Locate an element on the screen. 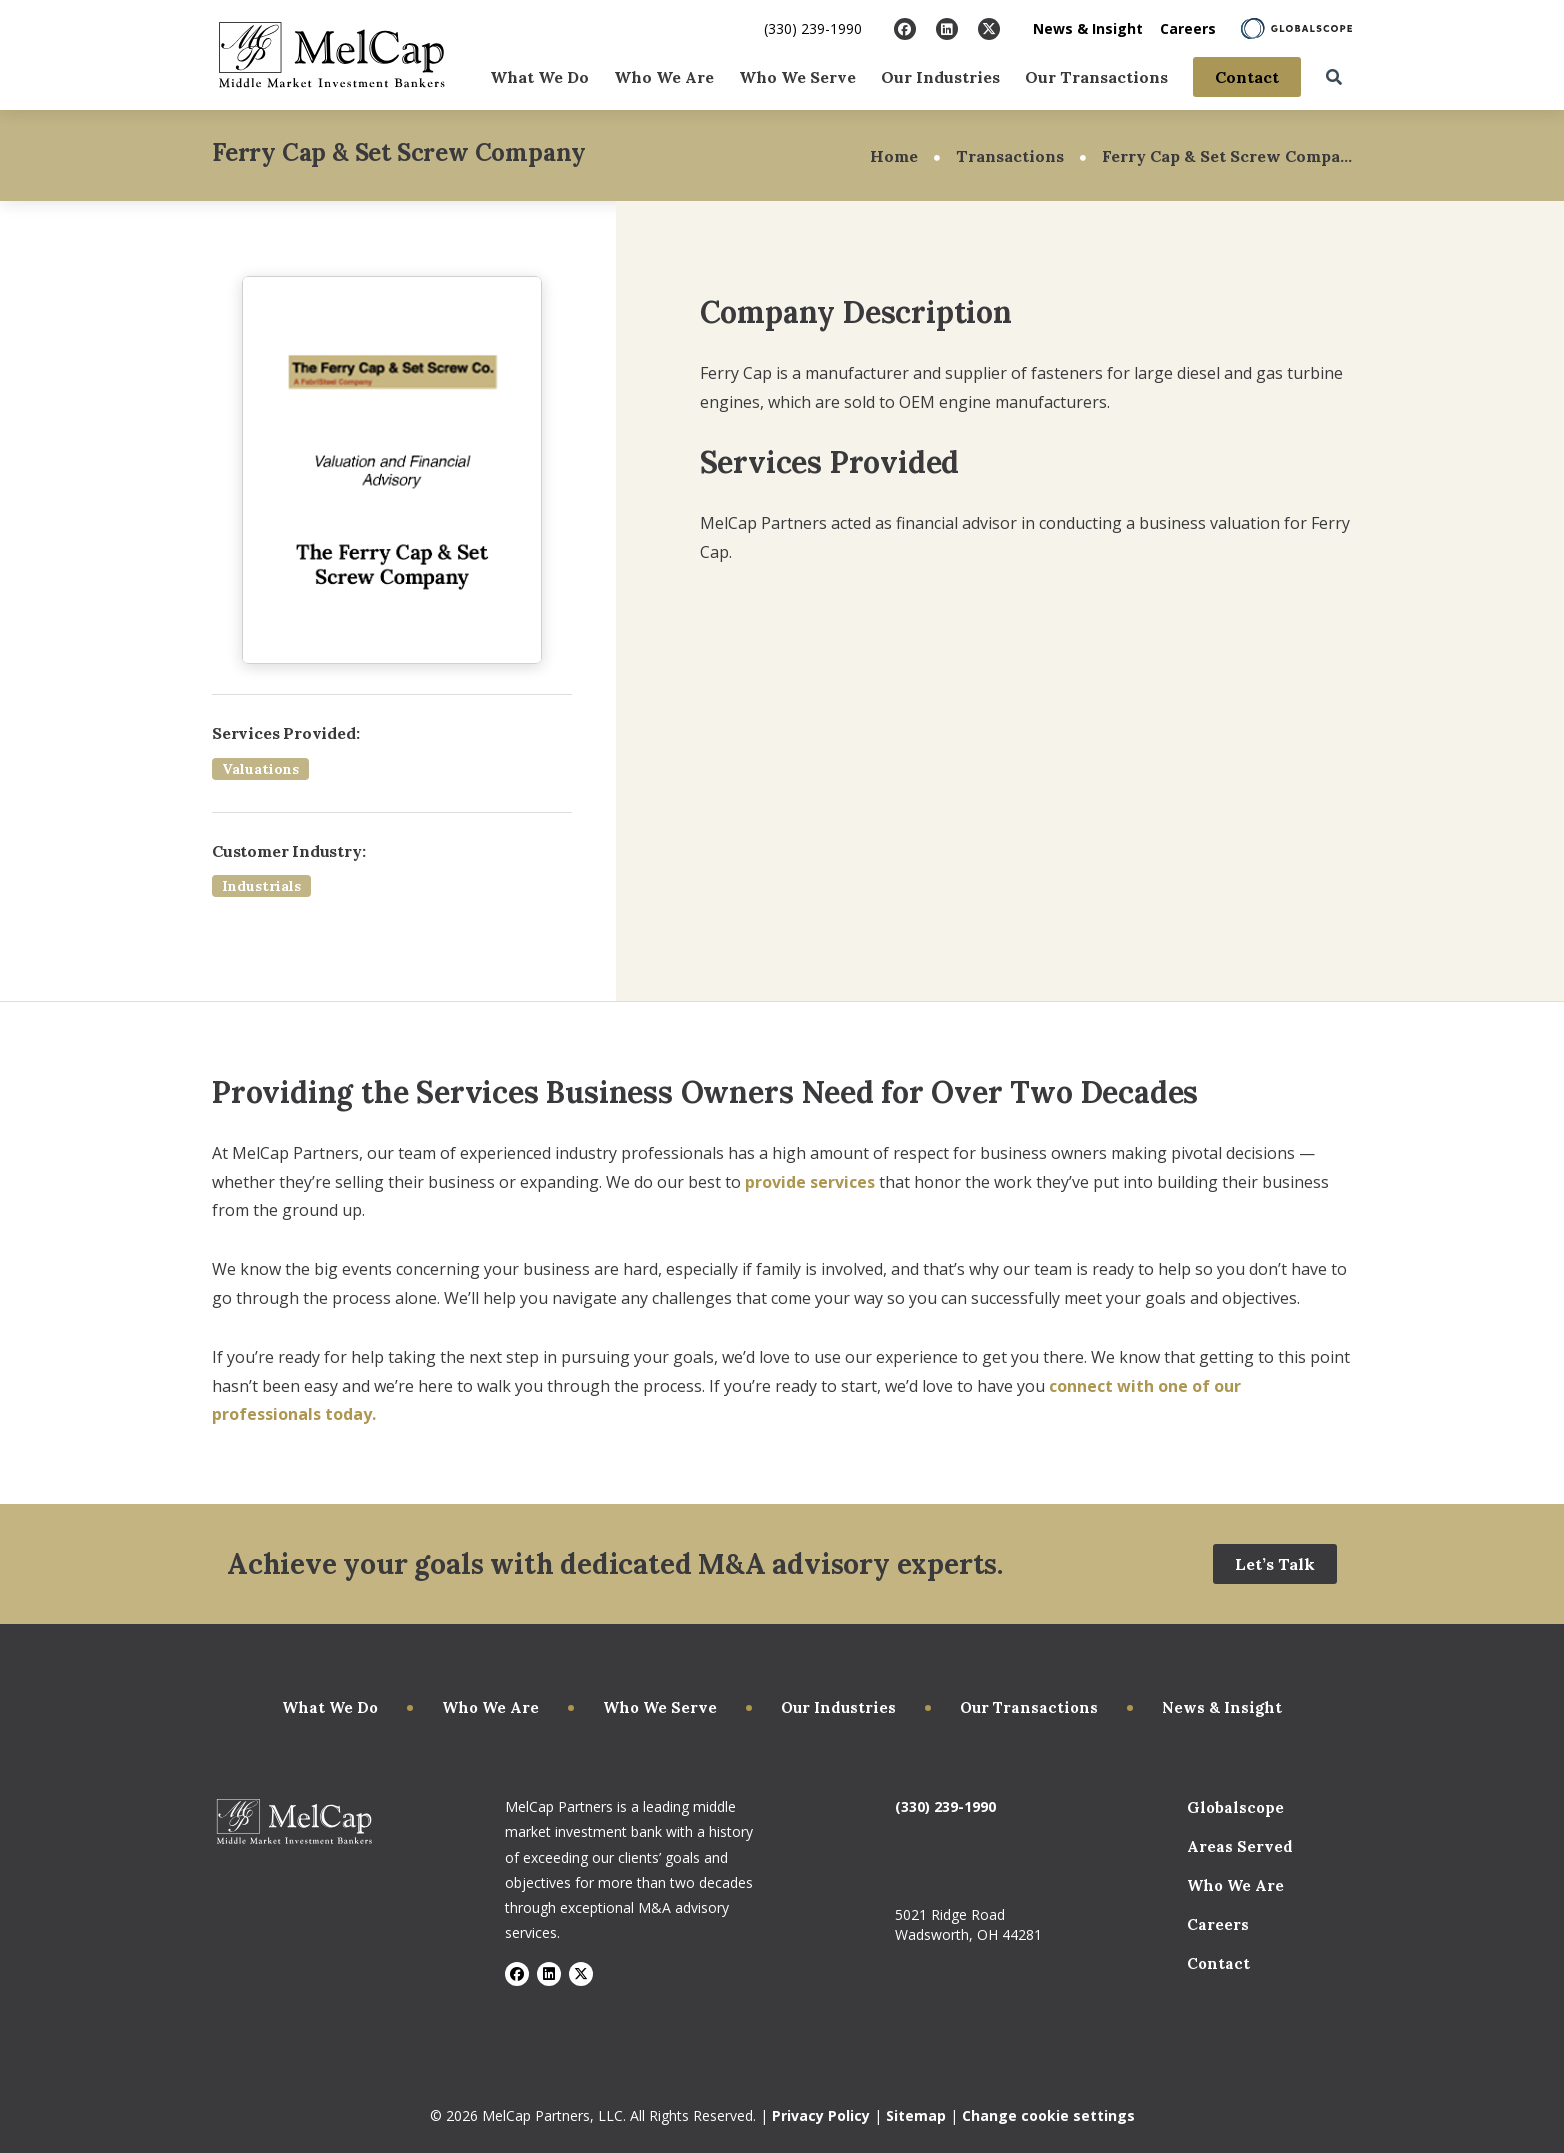 The height and width of the screenshot is (2153, 1564). What We Do is located at coordinates (539, 76).